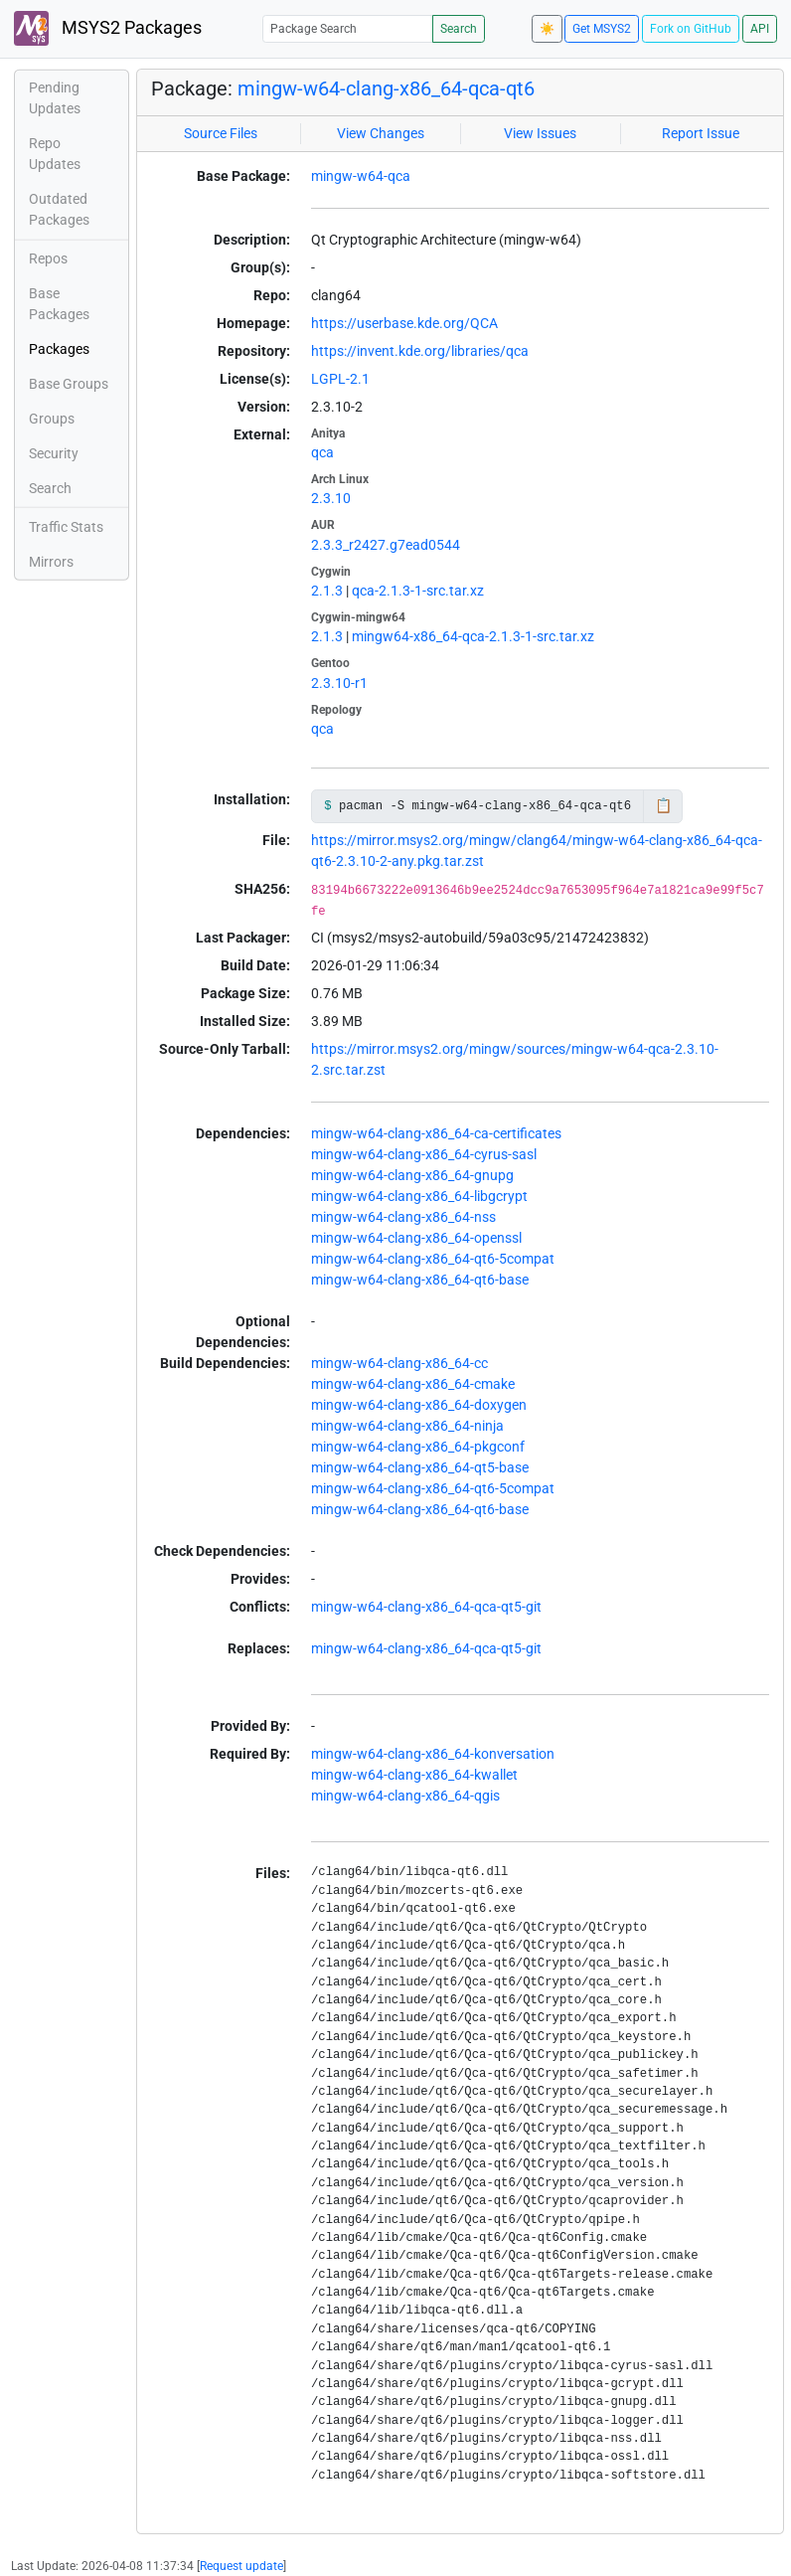 Image resolution: width=791 pixels, height=2576 pixels. I want to click on Security, so click(54, 453).